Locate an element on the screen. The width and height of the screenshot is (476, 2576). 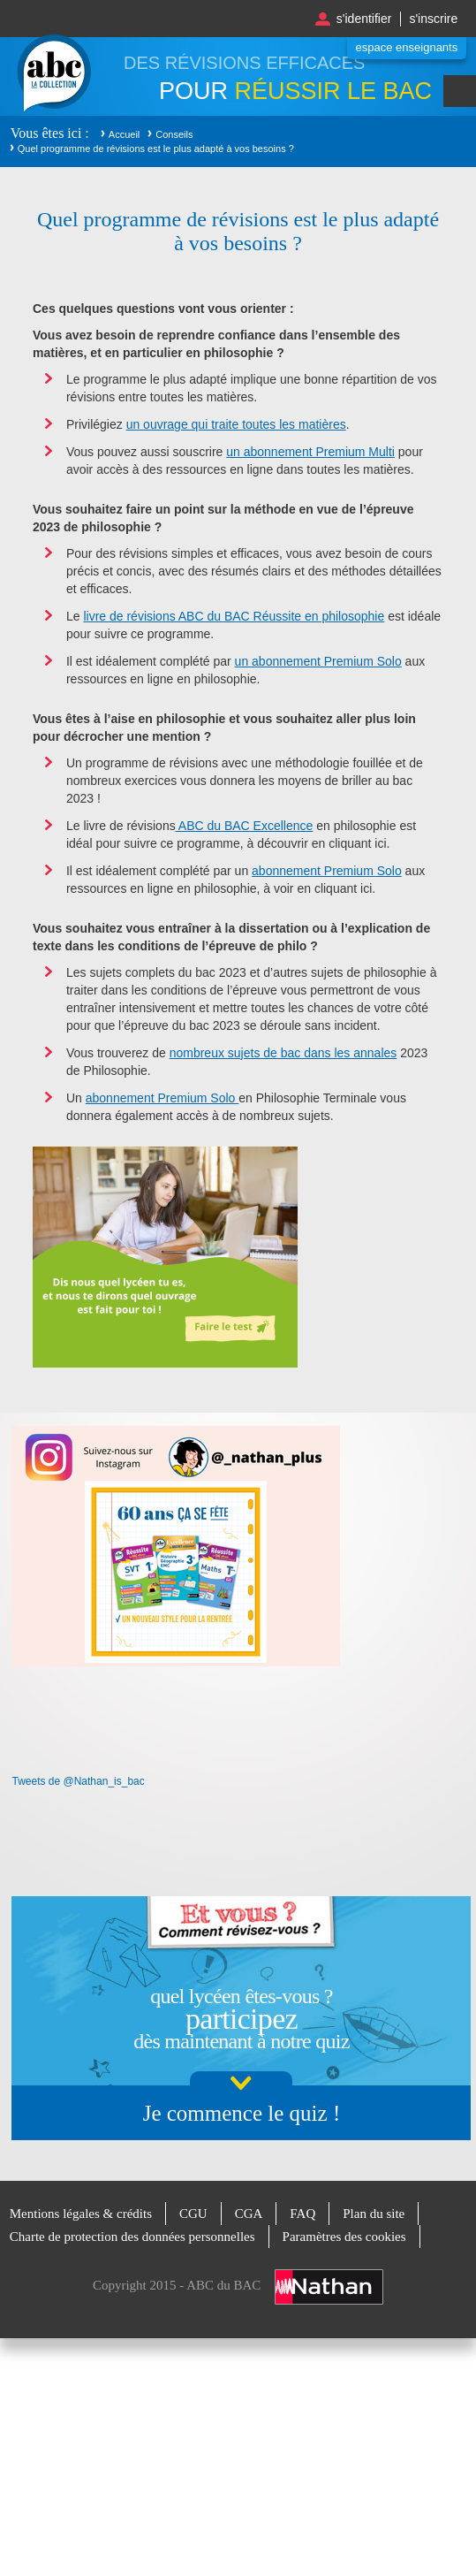
ABC du BAC Excellence is located at coordinates (245, 826).